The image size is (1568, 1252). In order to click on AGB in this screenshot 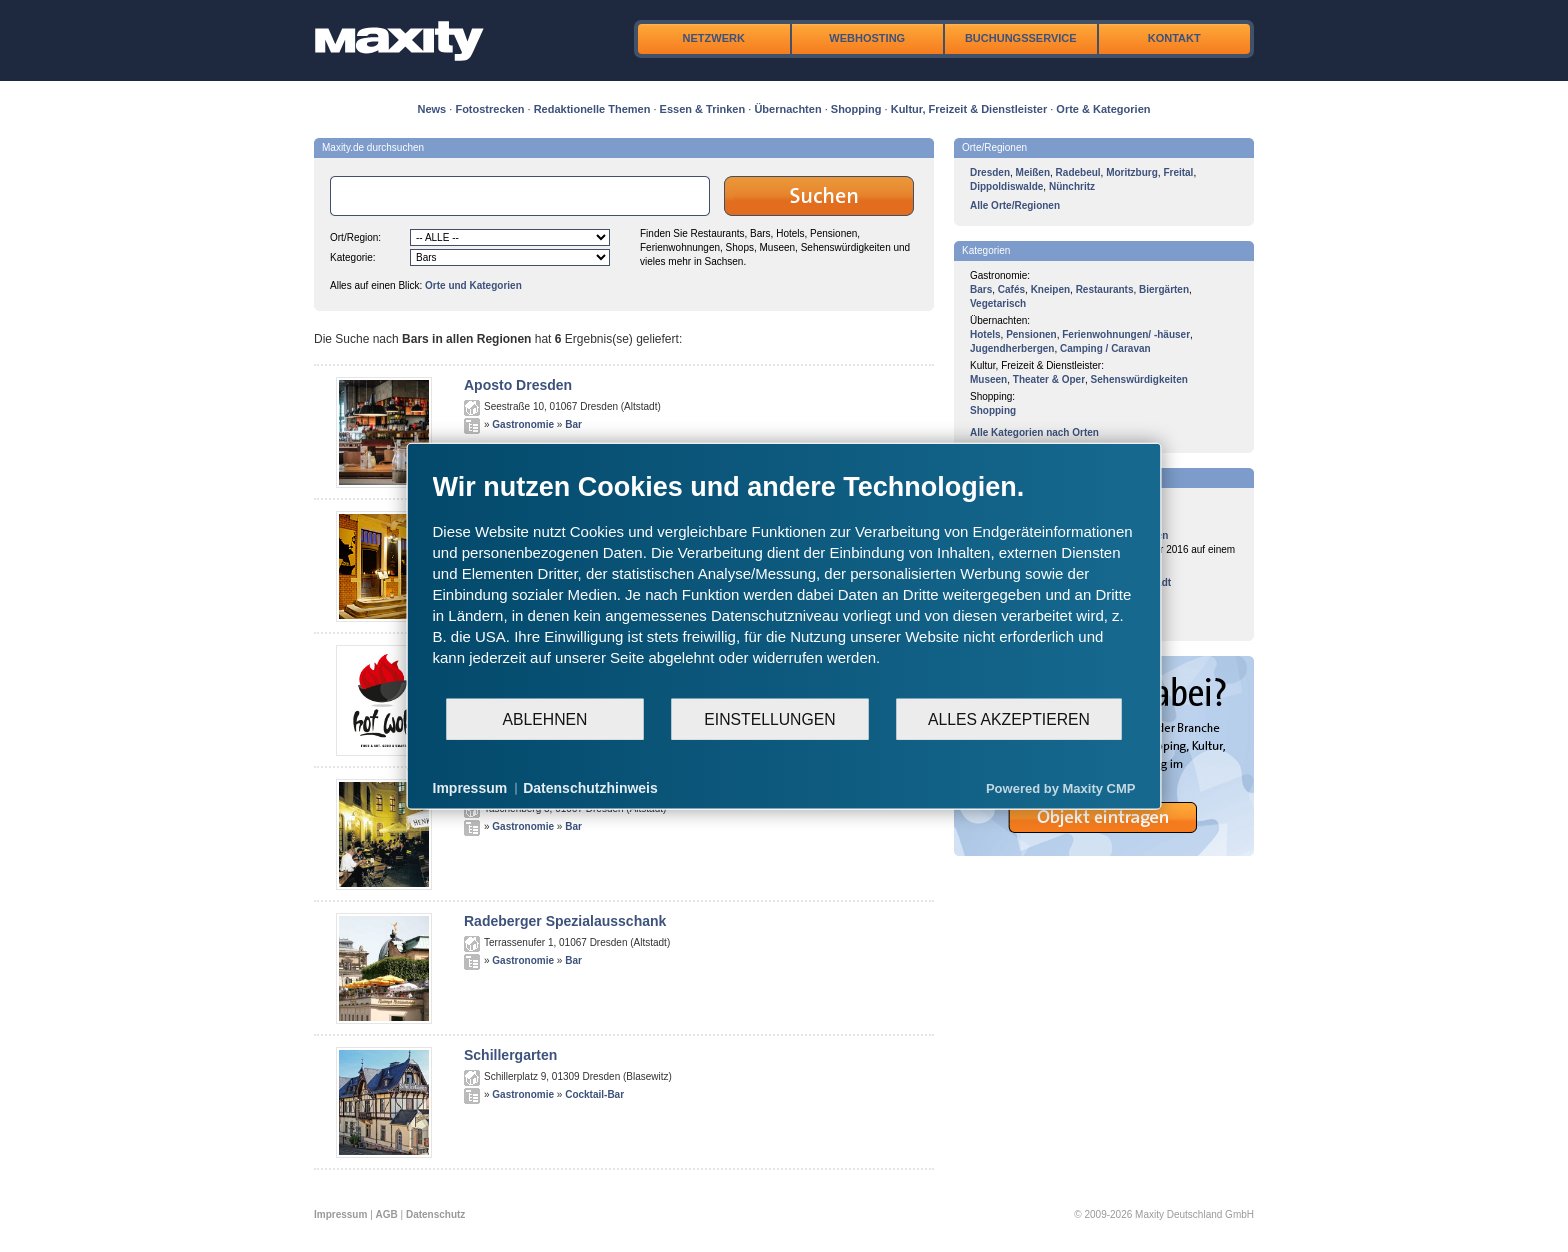, I will do `click(387, 1214)`.